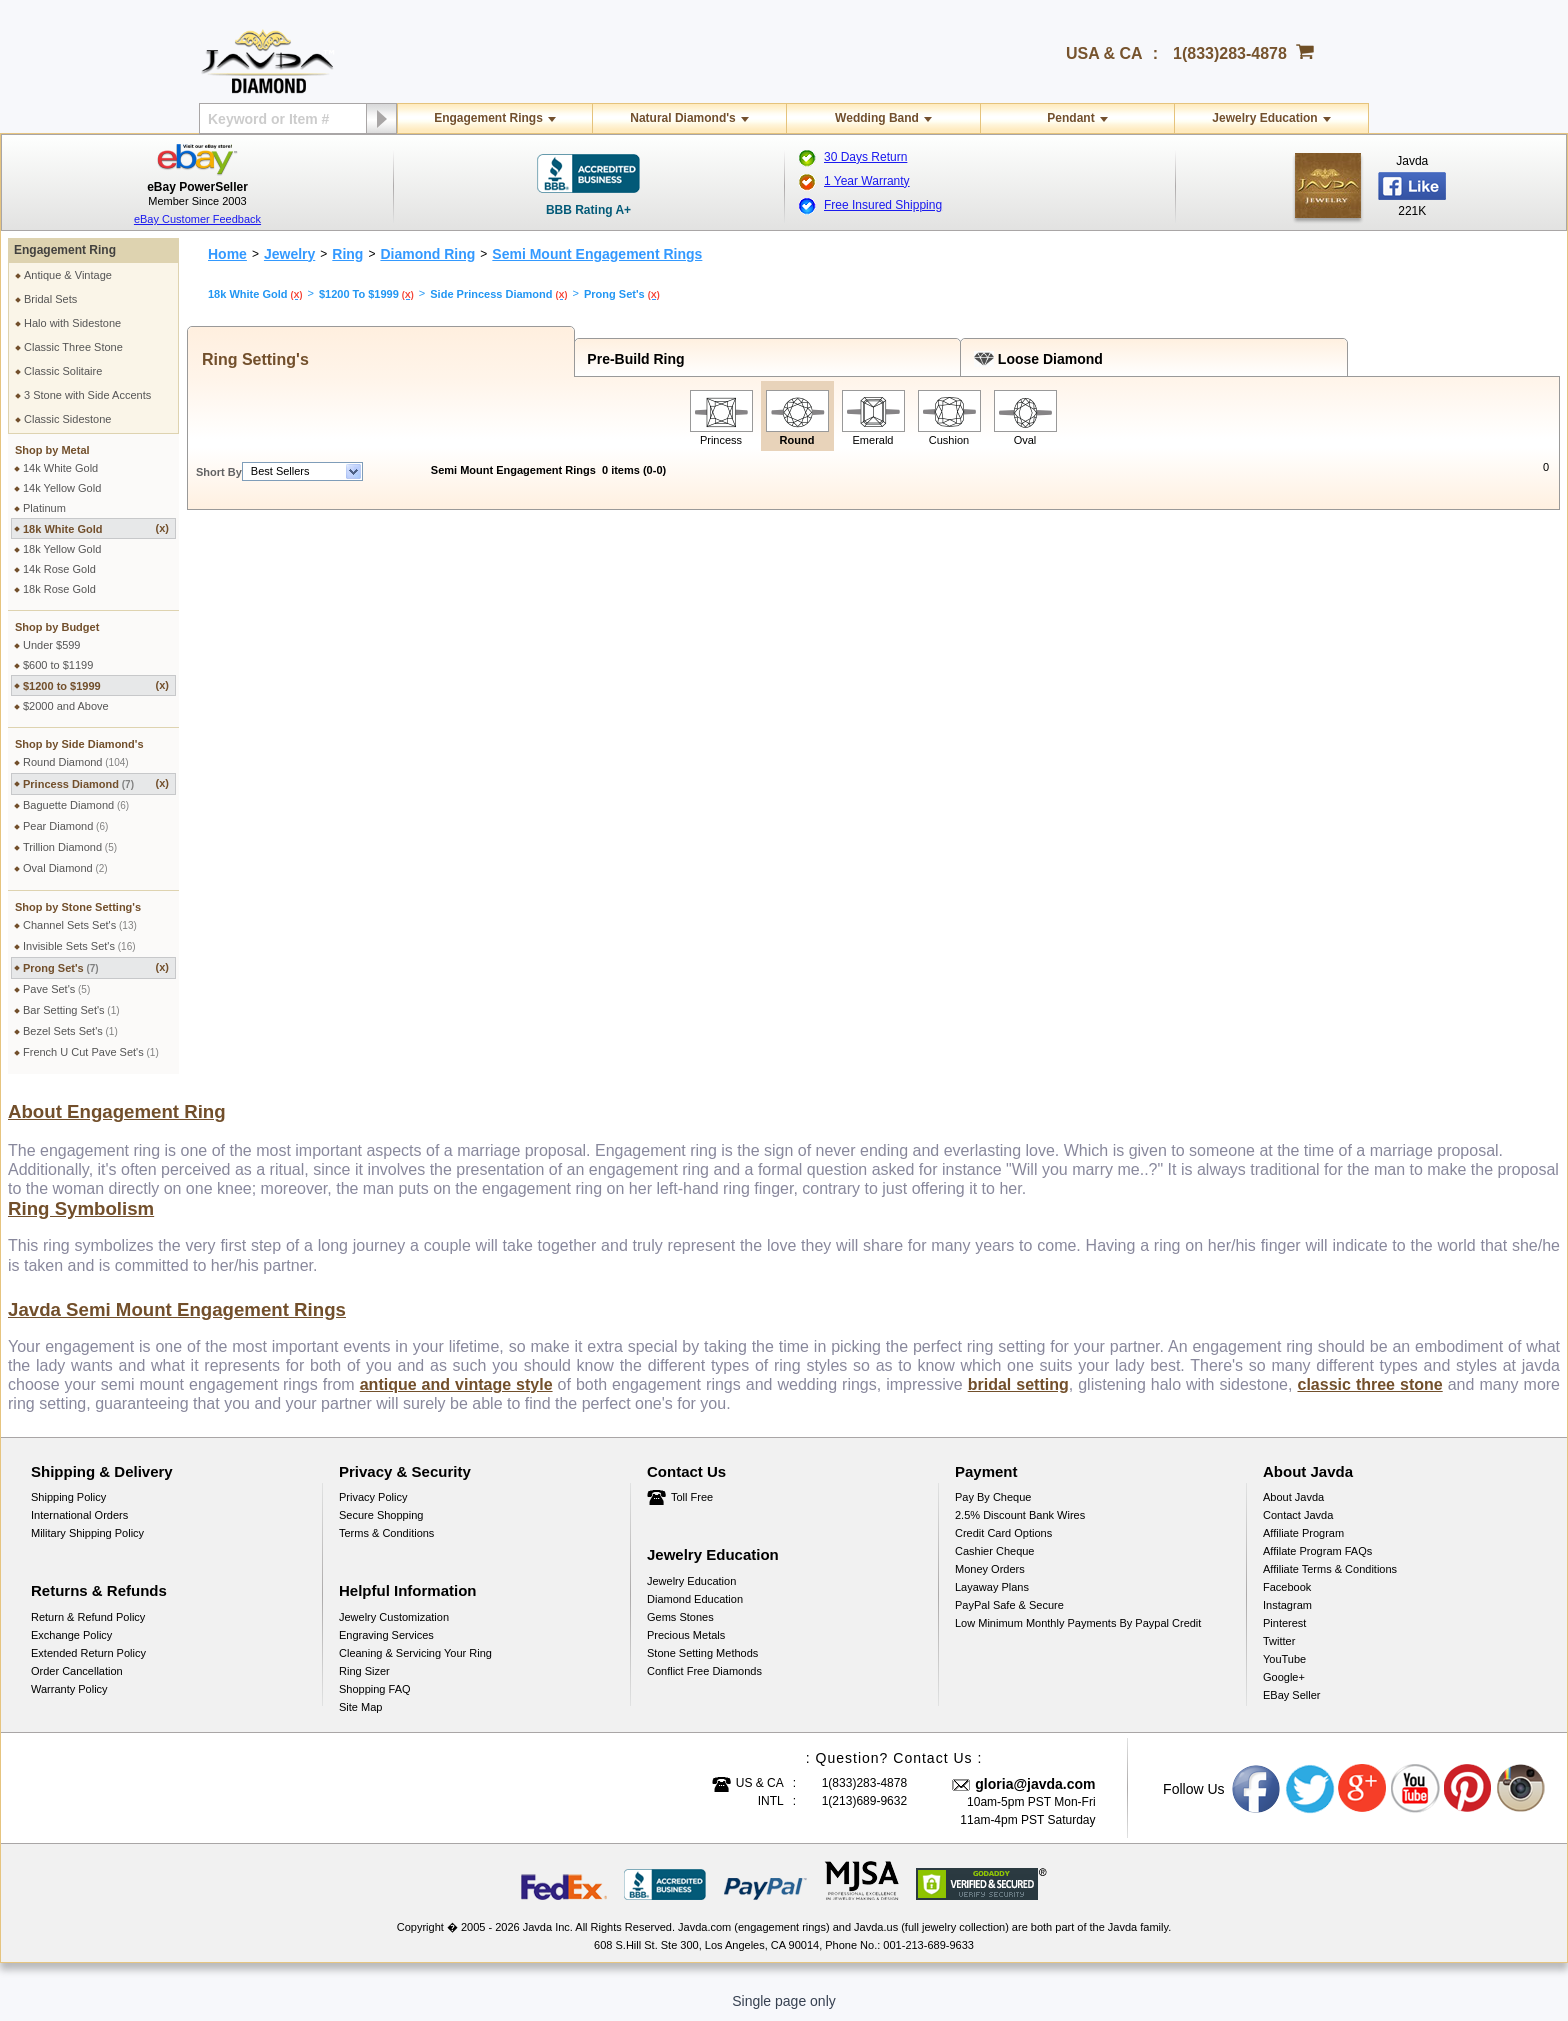 Image resolution: width=1568 pixels, height=2021 pixels. What do you see at coordinates (251, 359) in the screenshot?
I see `Ring Setting's` at bounding box center [251, 359].